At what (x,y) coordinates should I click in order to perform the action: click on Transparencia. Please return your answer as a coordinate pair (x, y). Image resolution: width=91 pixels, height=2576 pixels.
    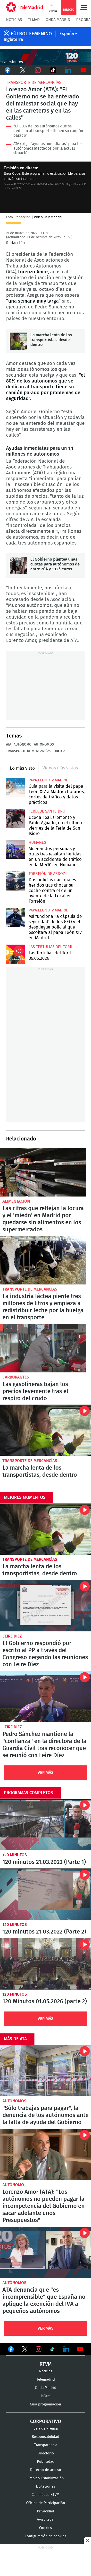
    Looking at the image, I should click on (45, 2445).